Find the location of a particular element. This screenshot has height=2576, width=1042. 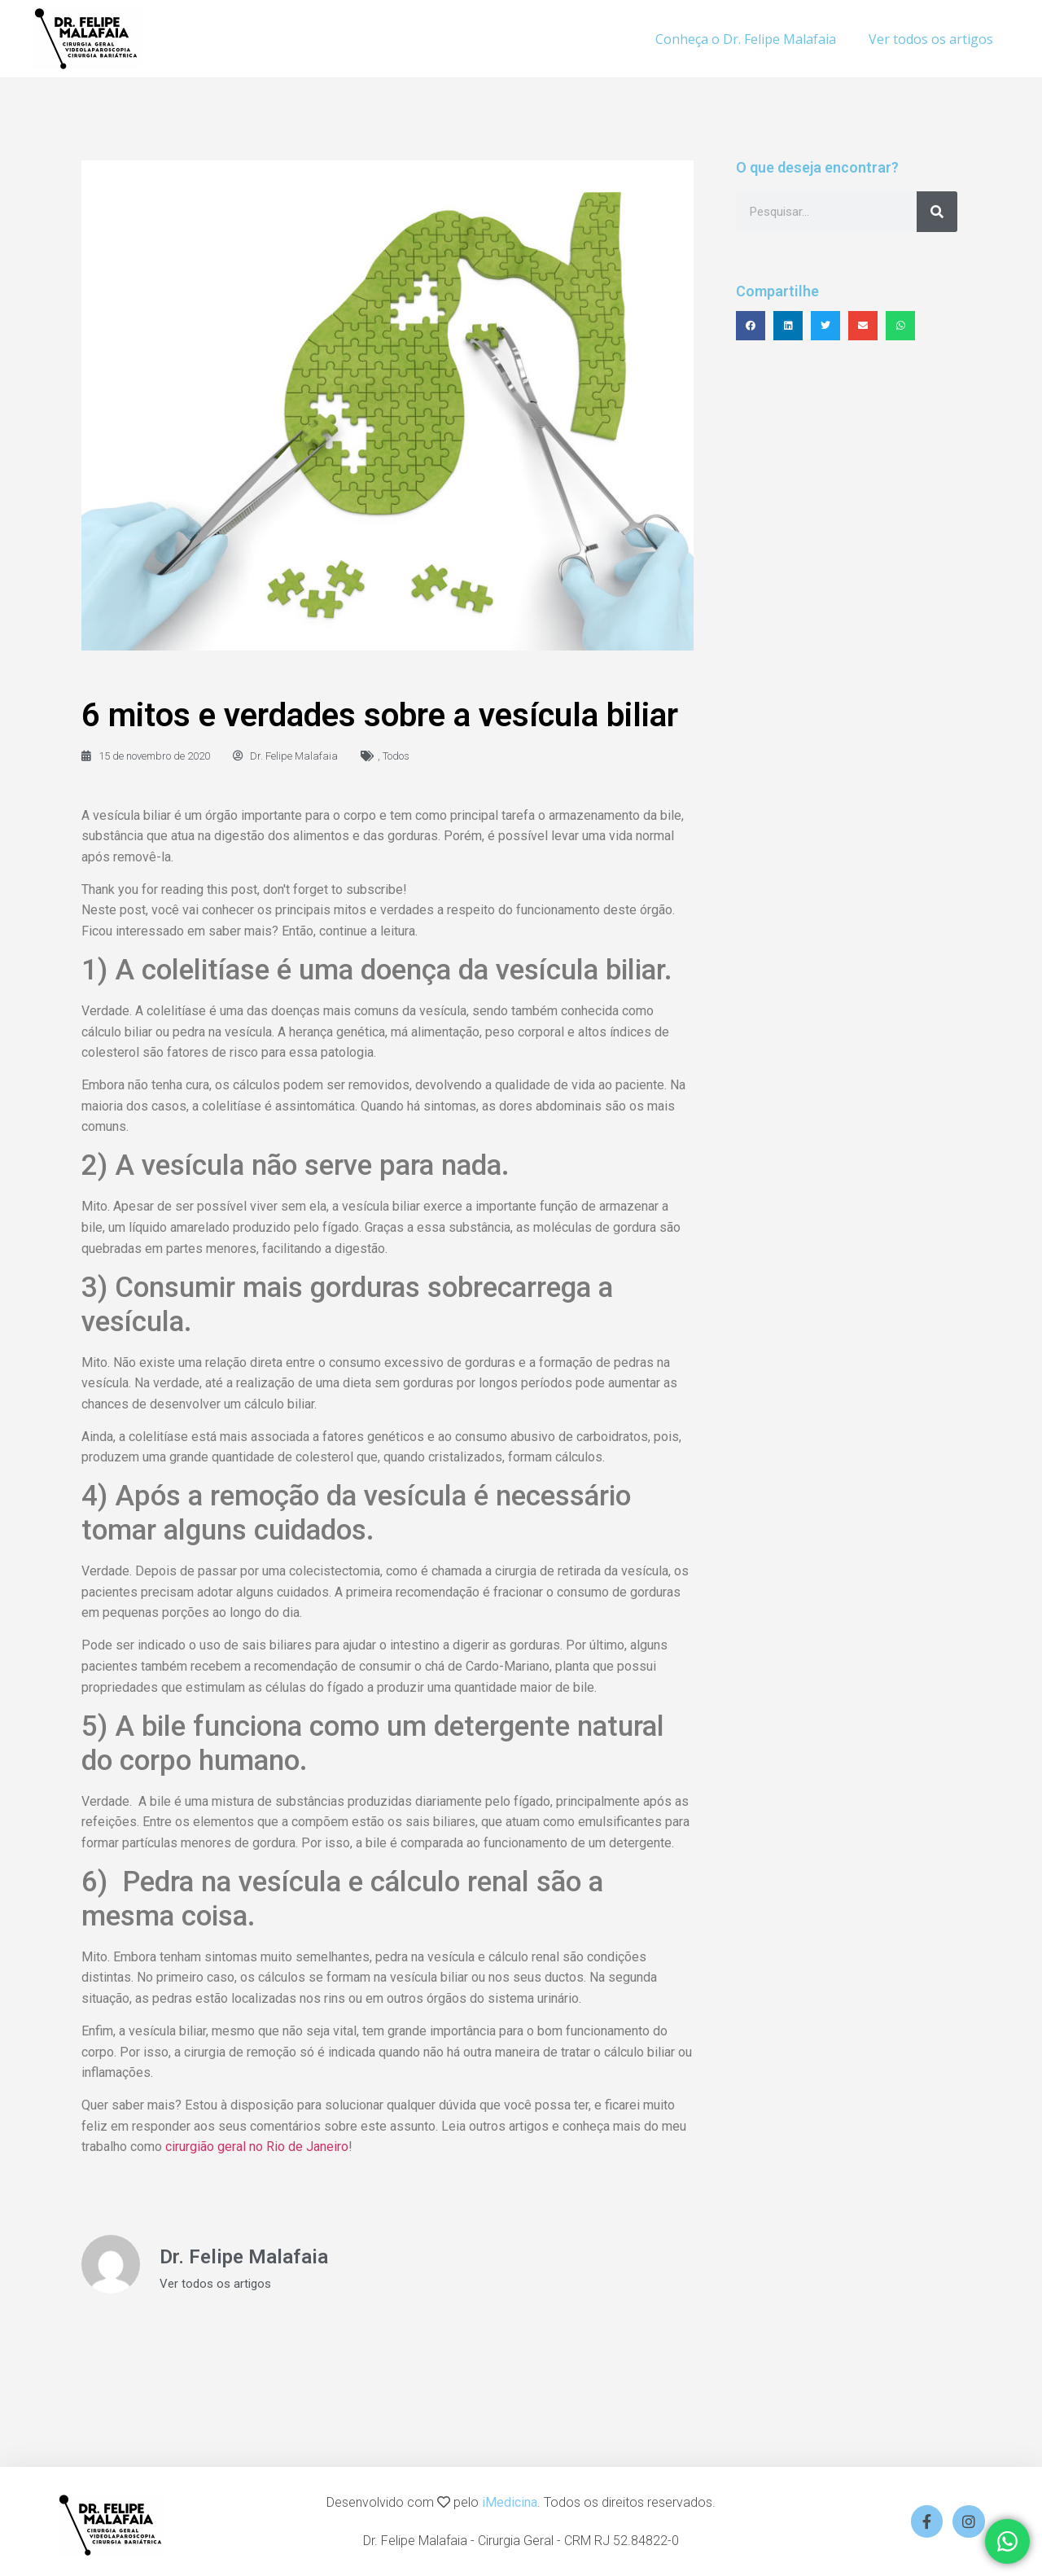

Conheça o Dr. Felipe Malafaia is located at coordinates (745, 39).